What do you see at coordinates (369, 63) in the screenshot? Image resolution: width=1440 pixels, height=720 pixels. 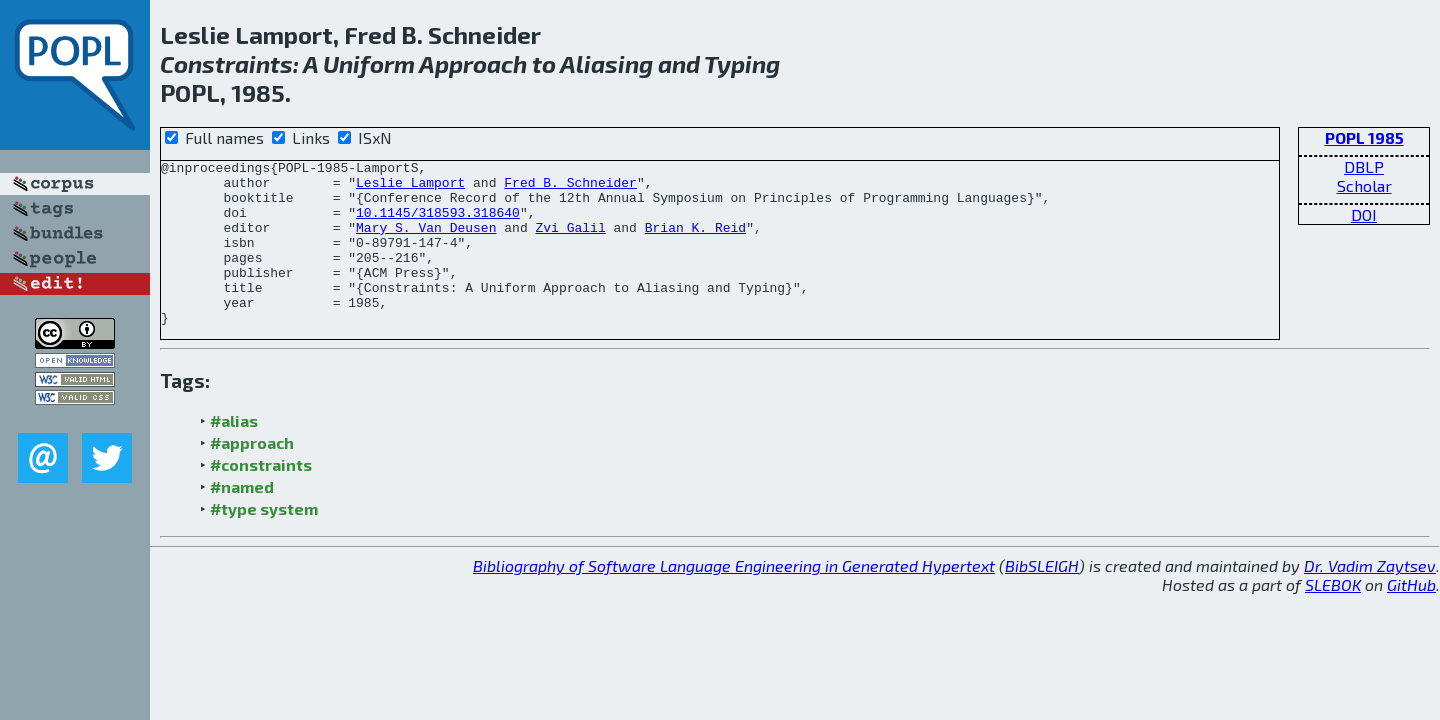 I see `Uniform` at bounding box center [369, 63].